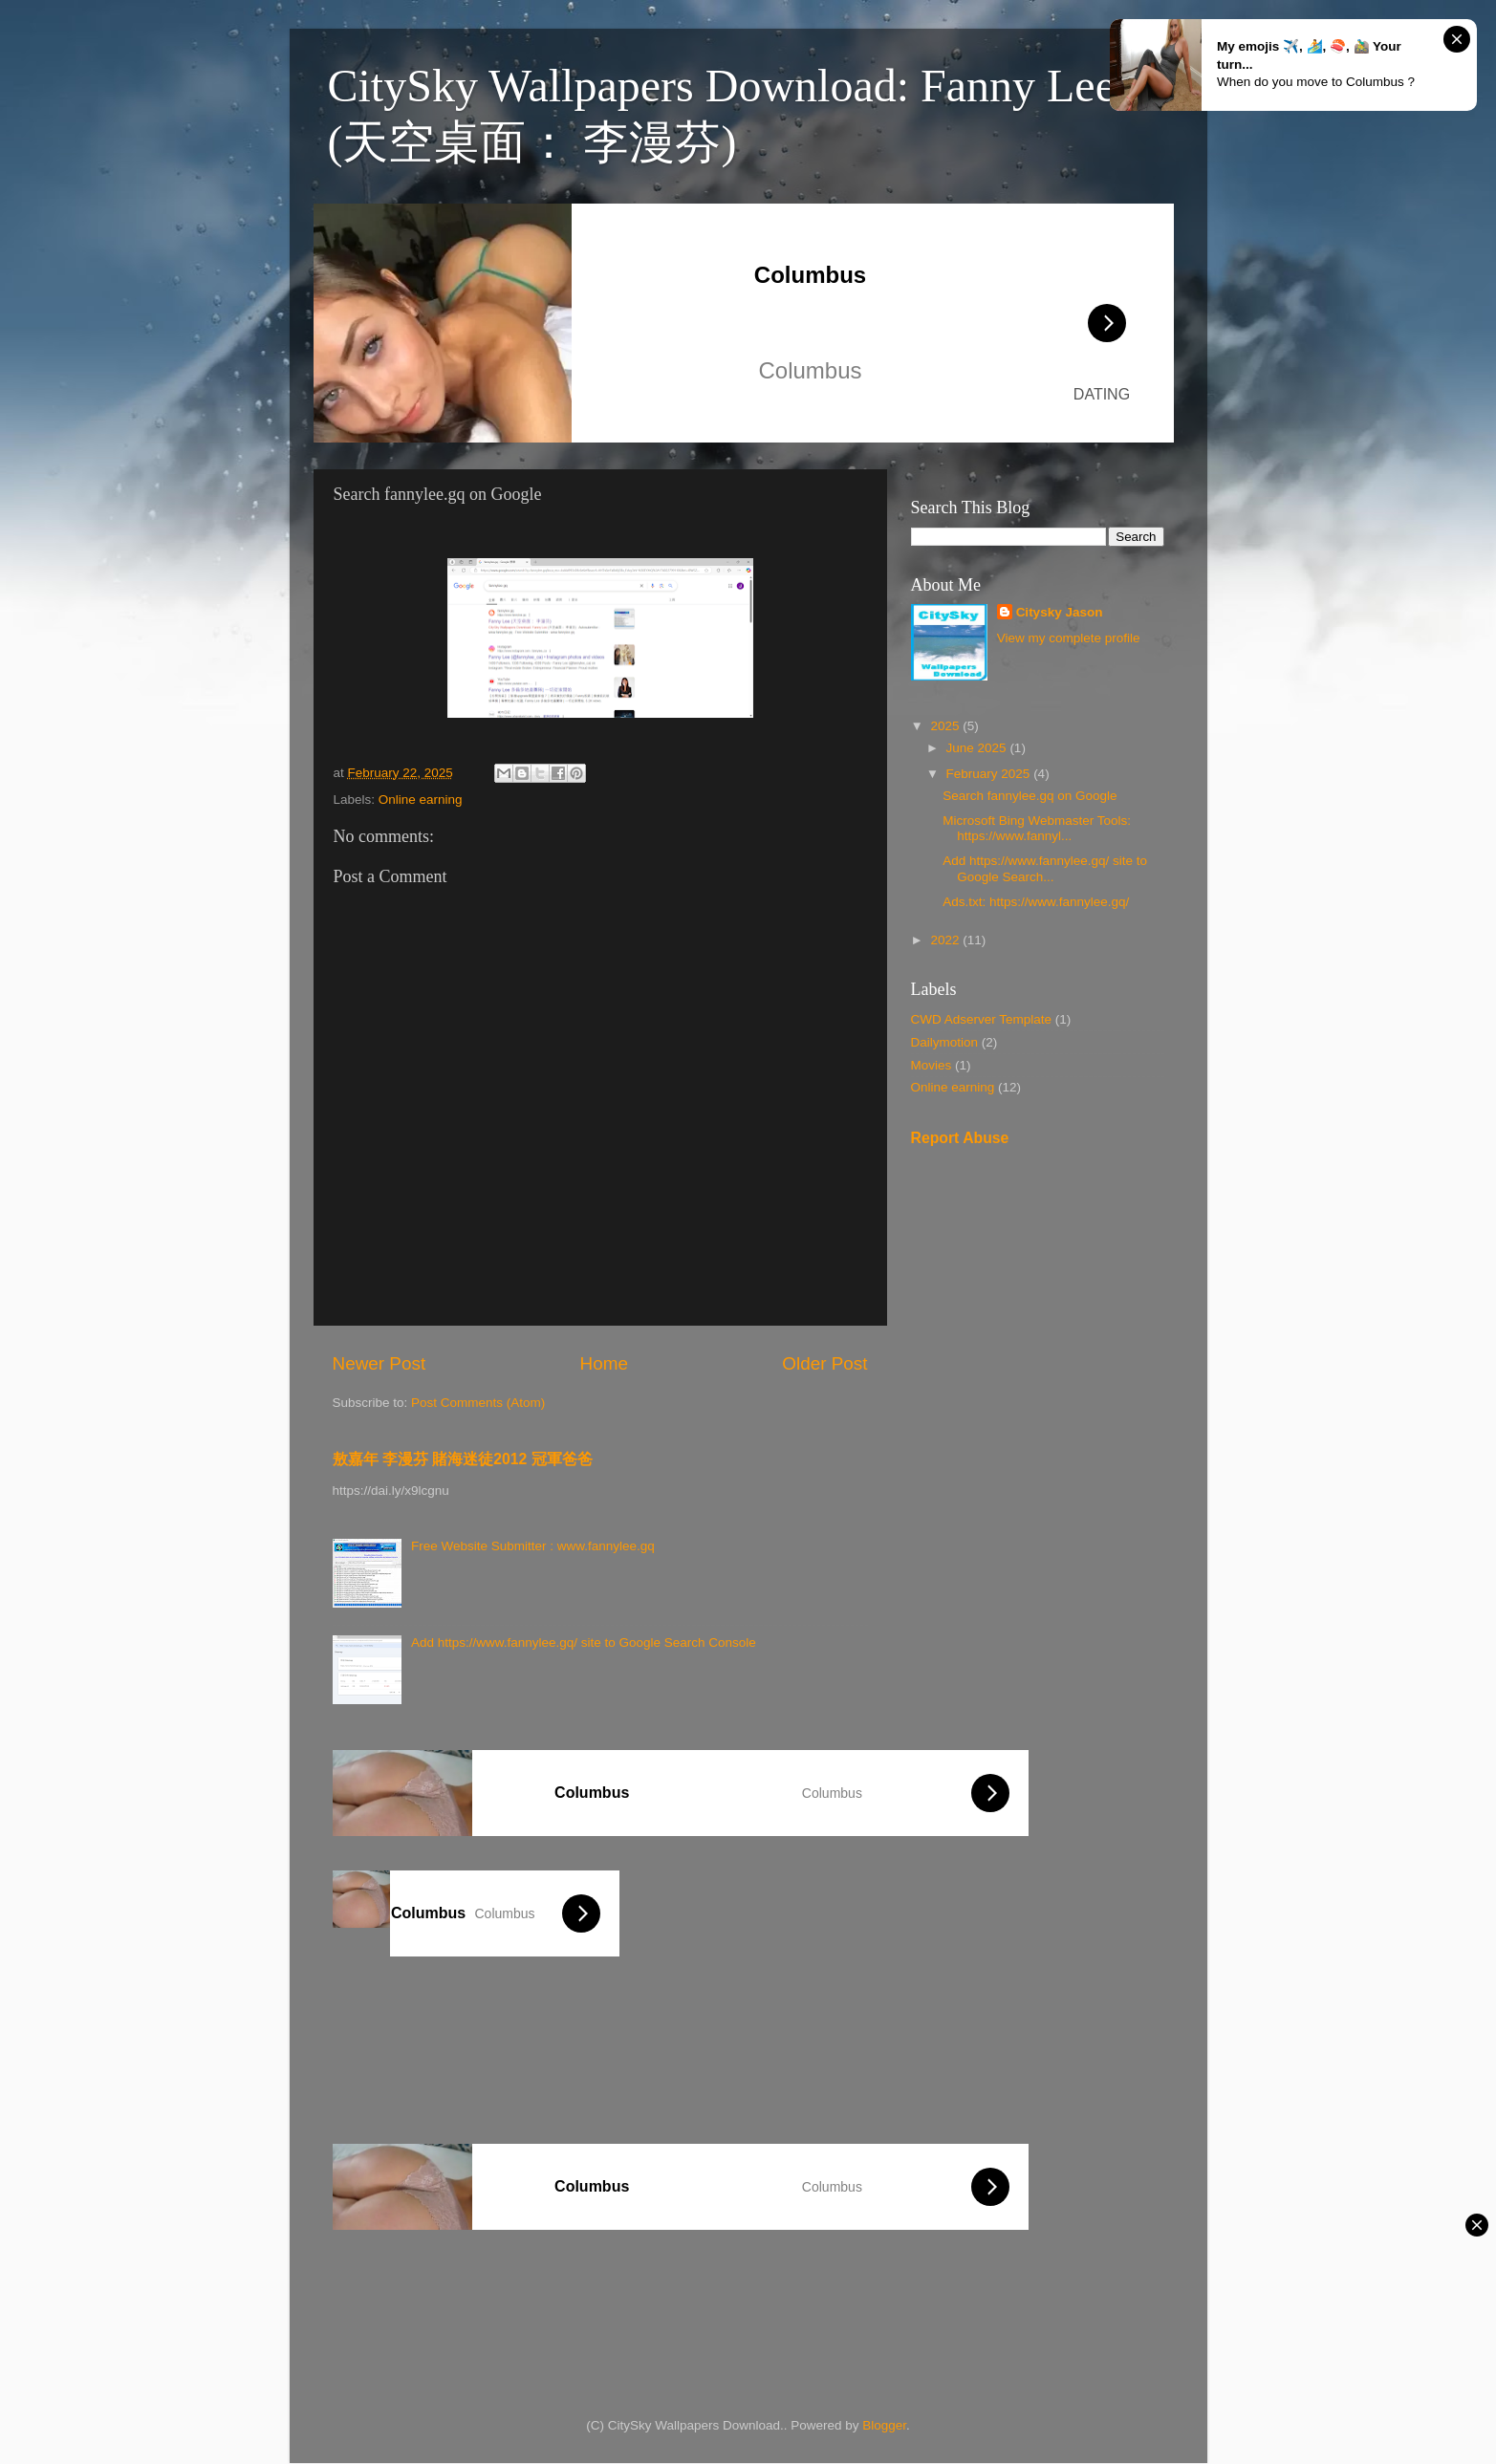 The width and height of the screenshot is (1496, 2464). I want to click on 2025, so click(946, 726).